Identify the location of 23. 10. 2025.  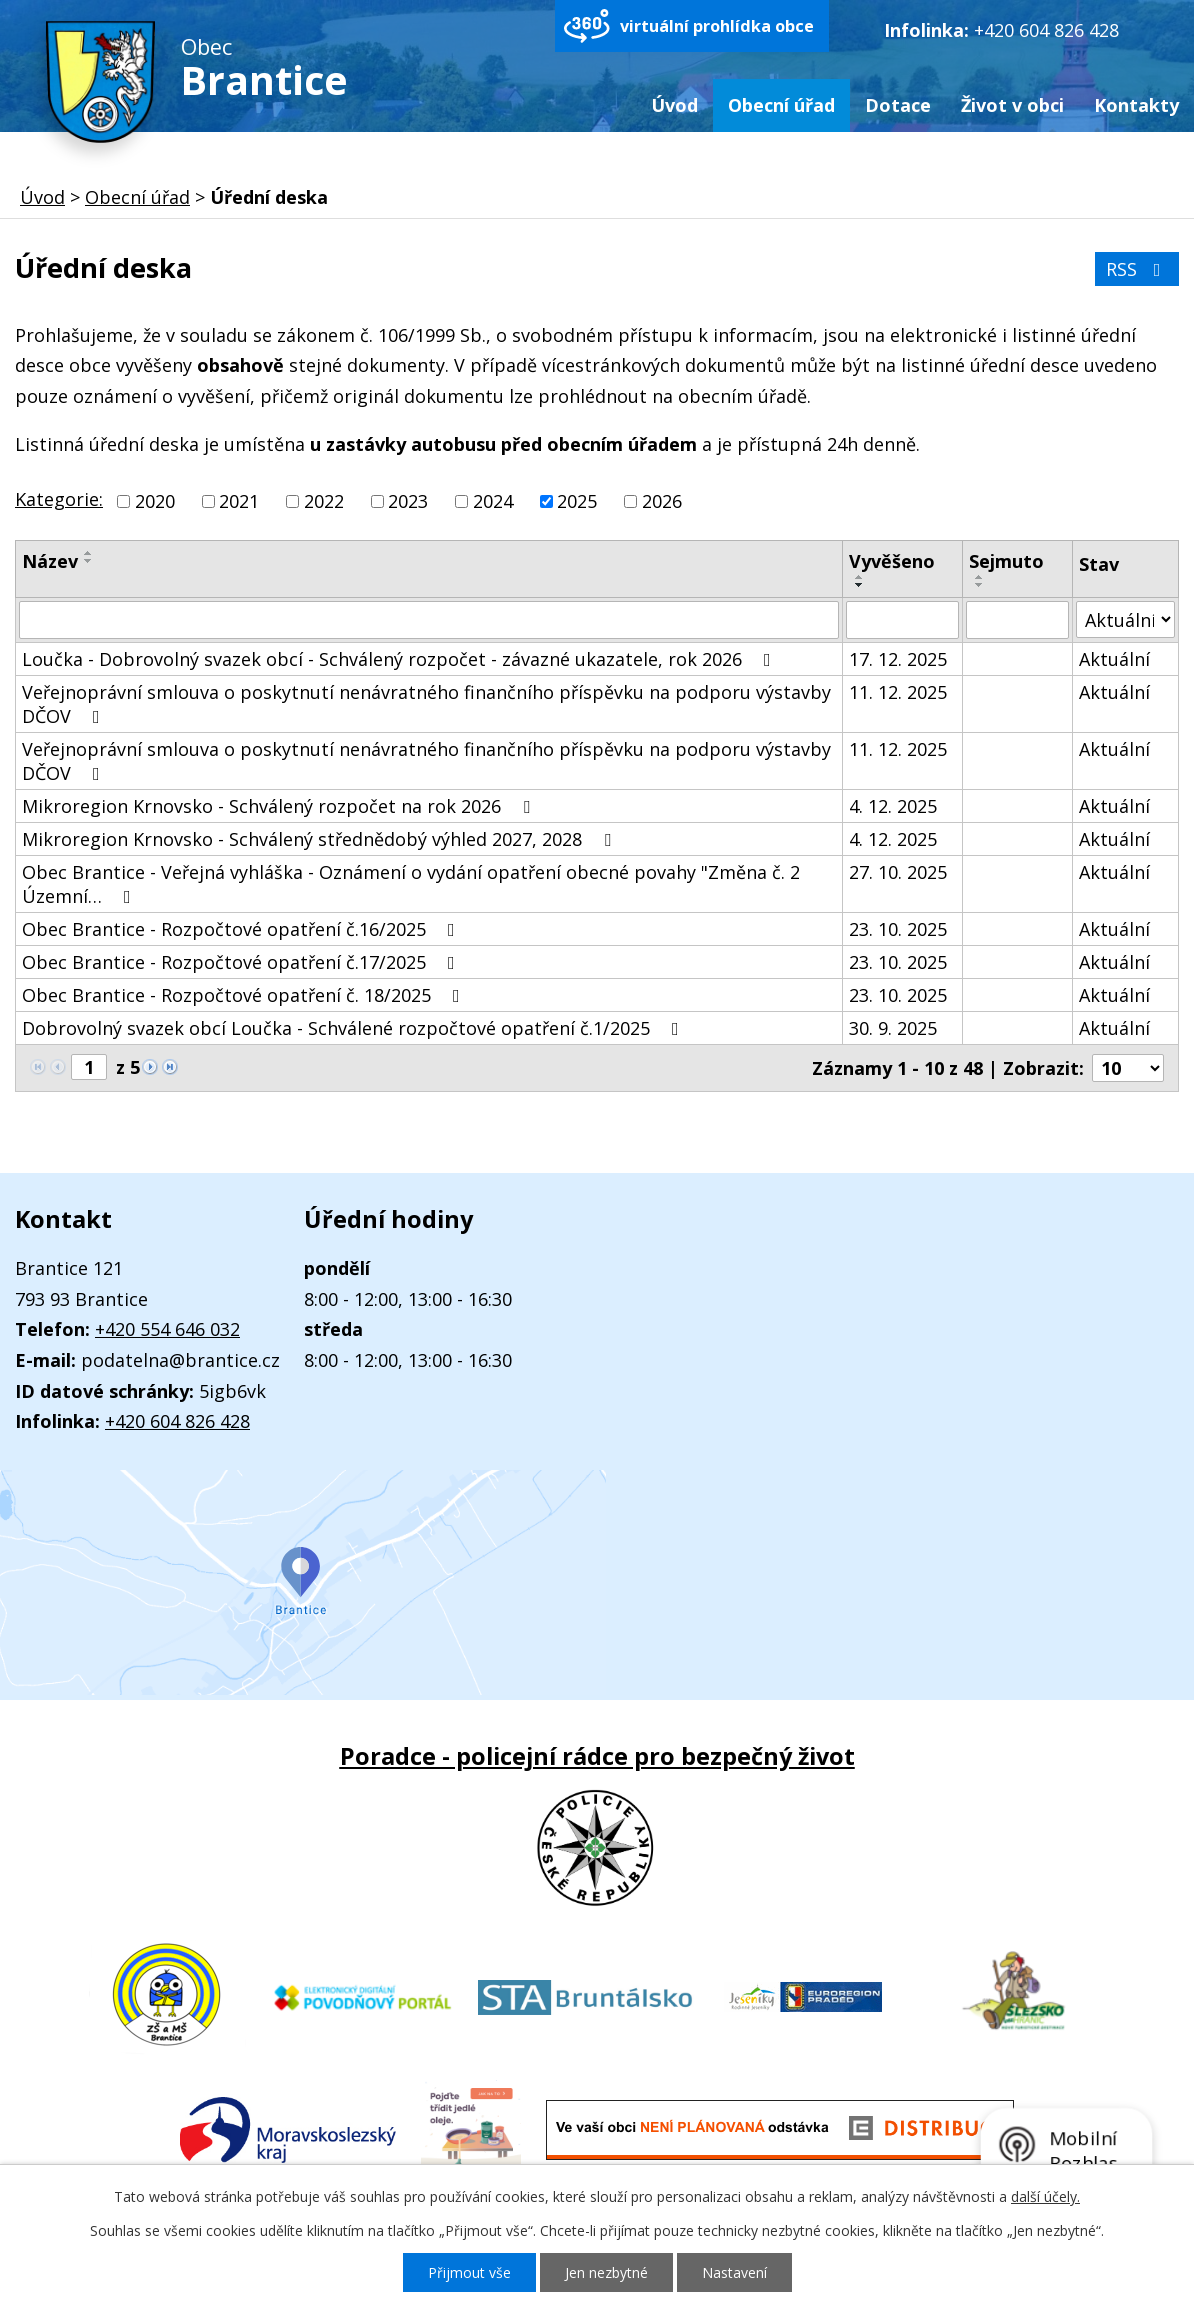
(898, 929).